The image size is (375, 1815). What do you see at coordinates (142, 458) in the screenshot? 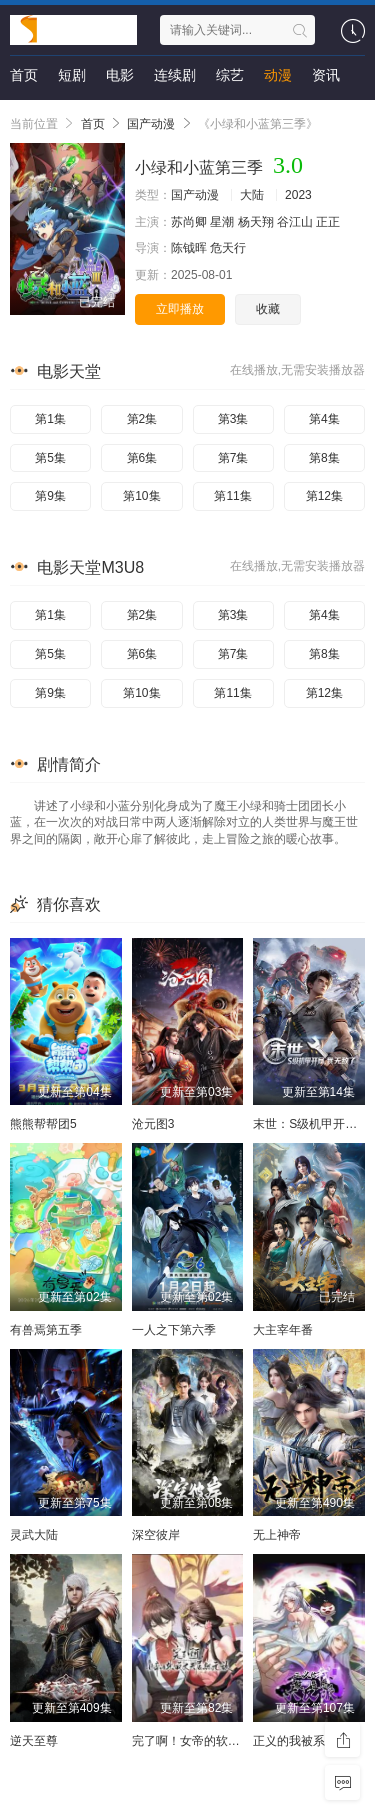
I see `第6集` at bounding box center [142, 458].